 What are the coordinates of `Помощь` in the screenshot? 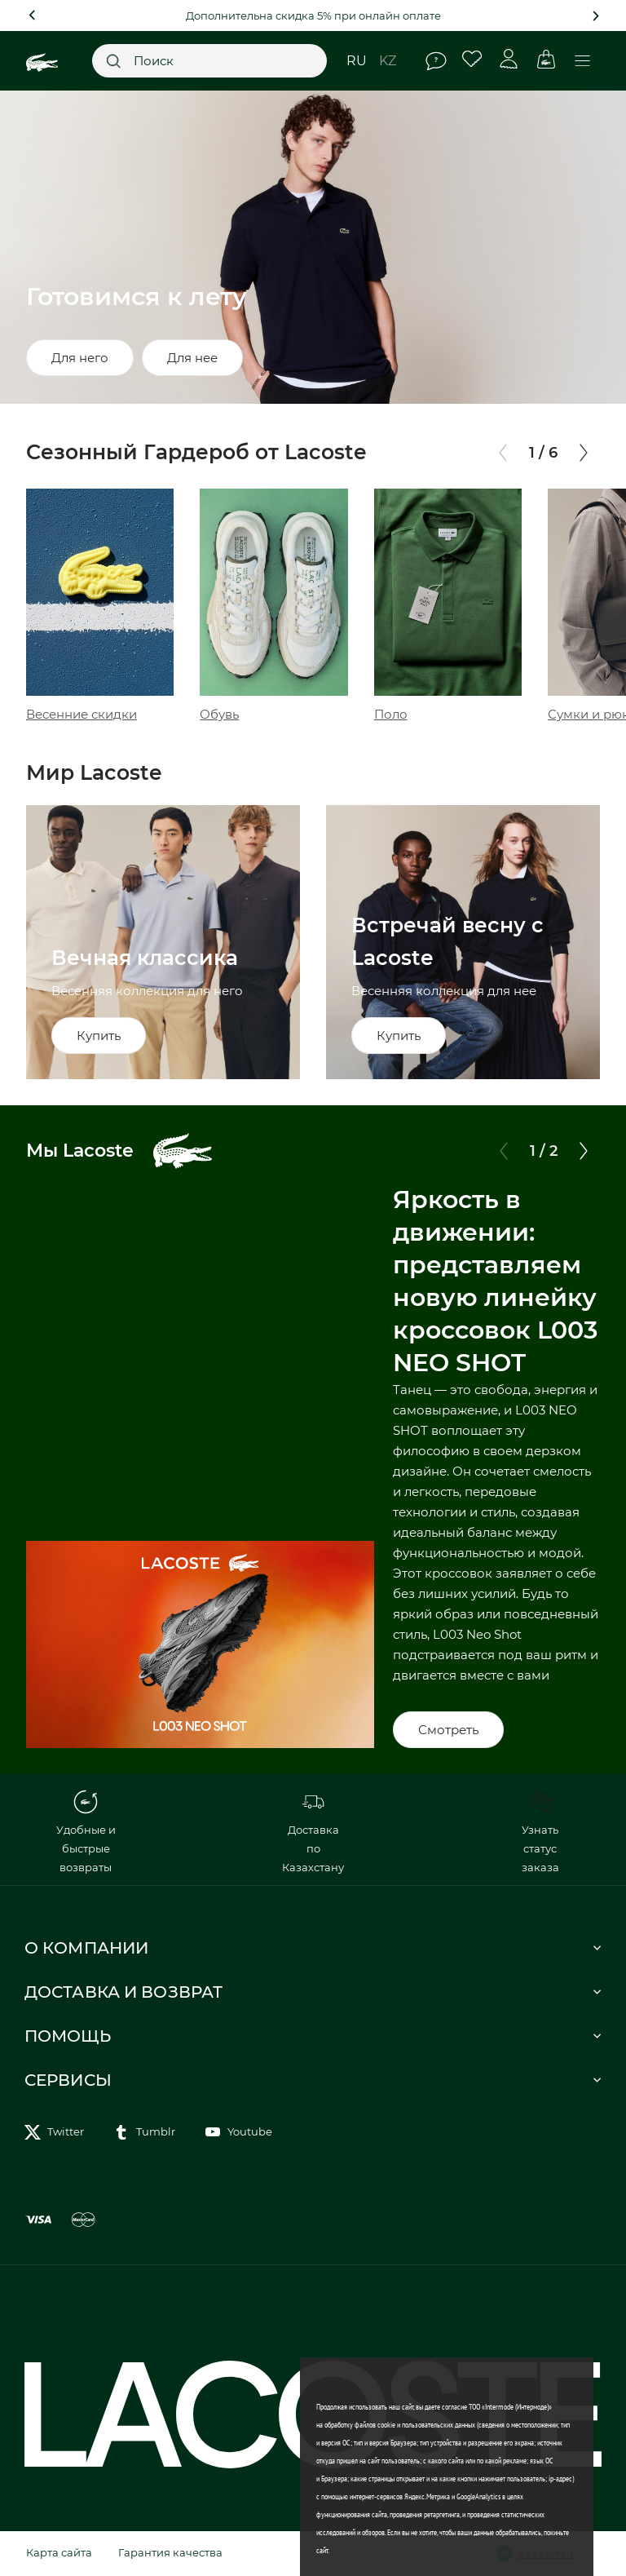 It's located at (436, 61).